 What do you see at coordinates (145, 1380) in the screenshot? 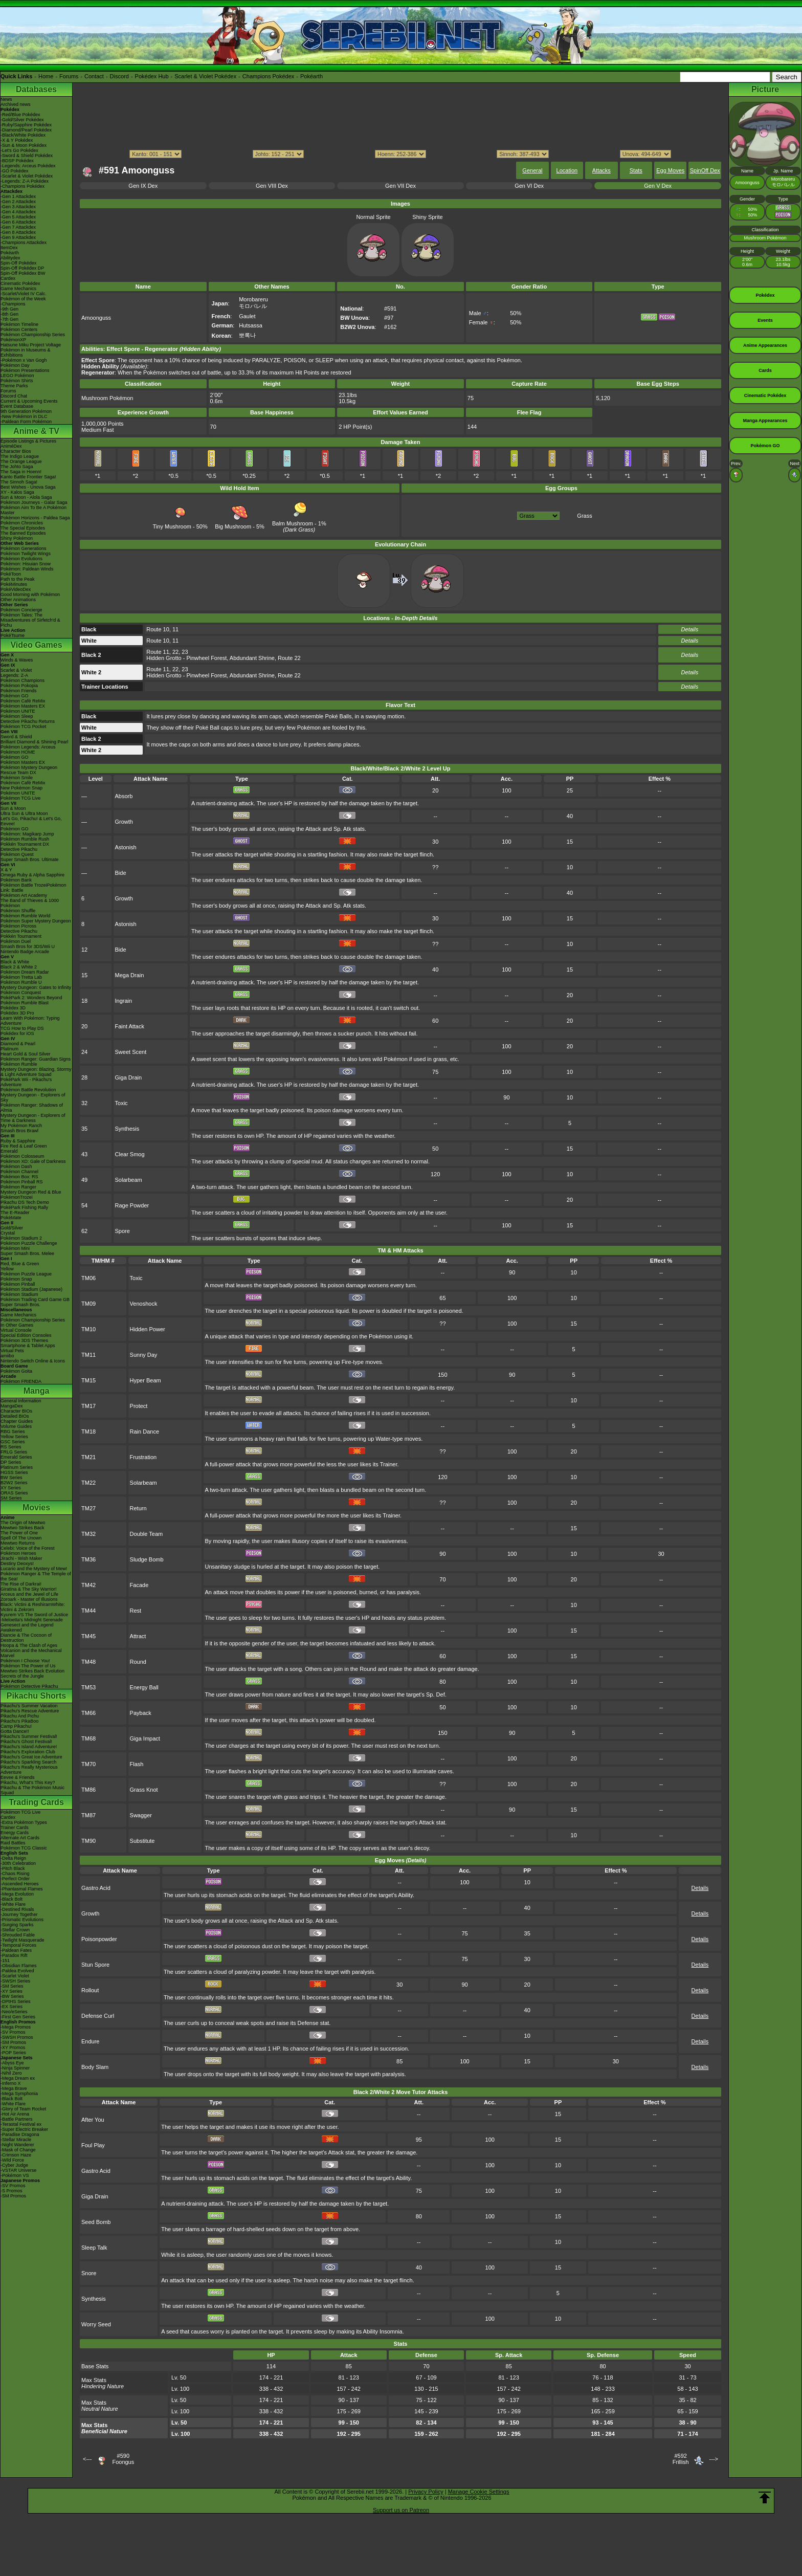
I see `Hyper Beam` at bounding box center [145, 1380].